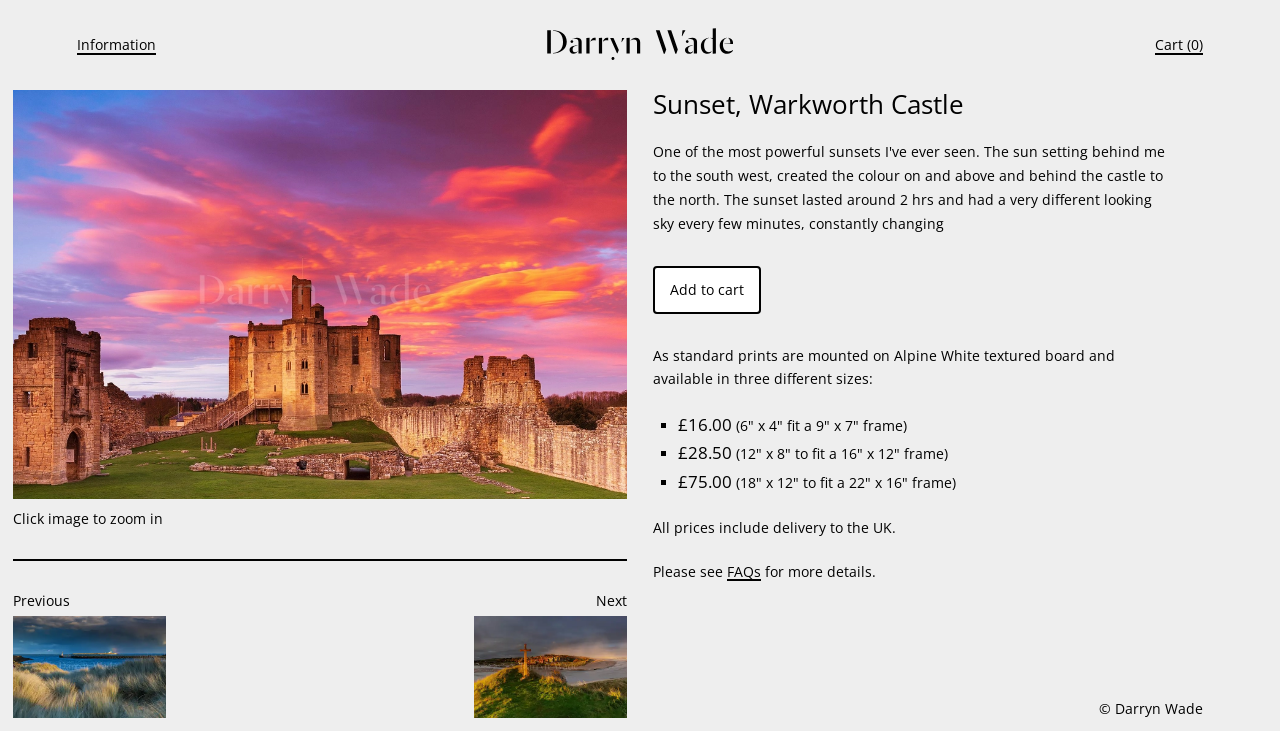  What do you see at coordinates (116, 44) in the screenshot?
I see `Information` at bounding box center [116, 44].